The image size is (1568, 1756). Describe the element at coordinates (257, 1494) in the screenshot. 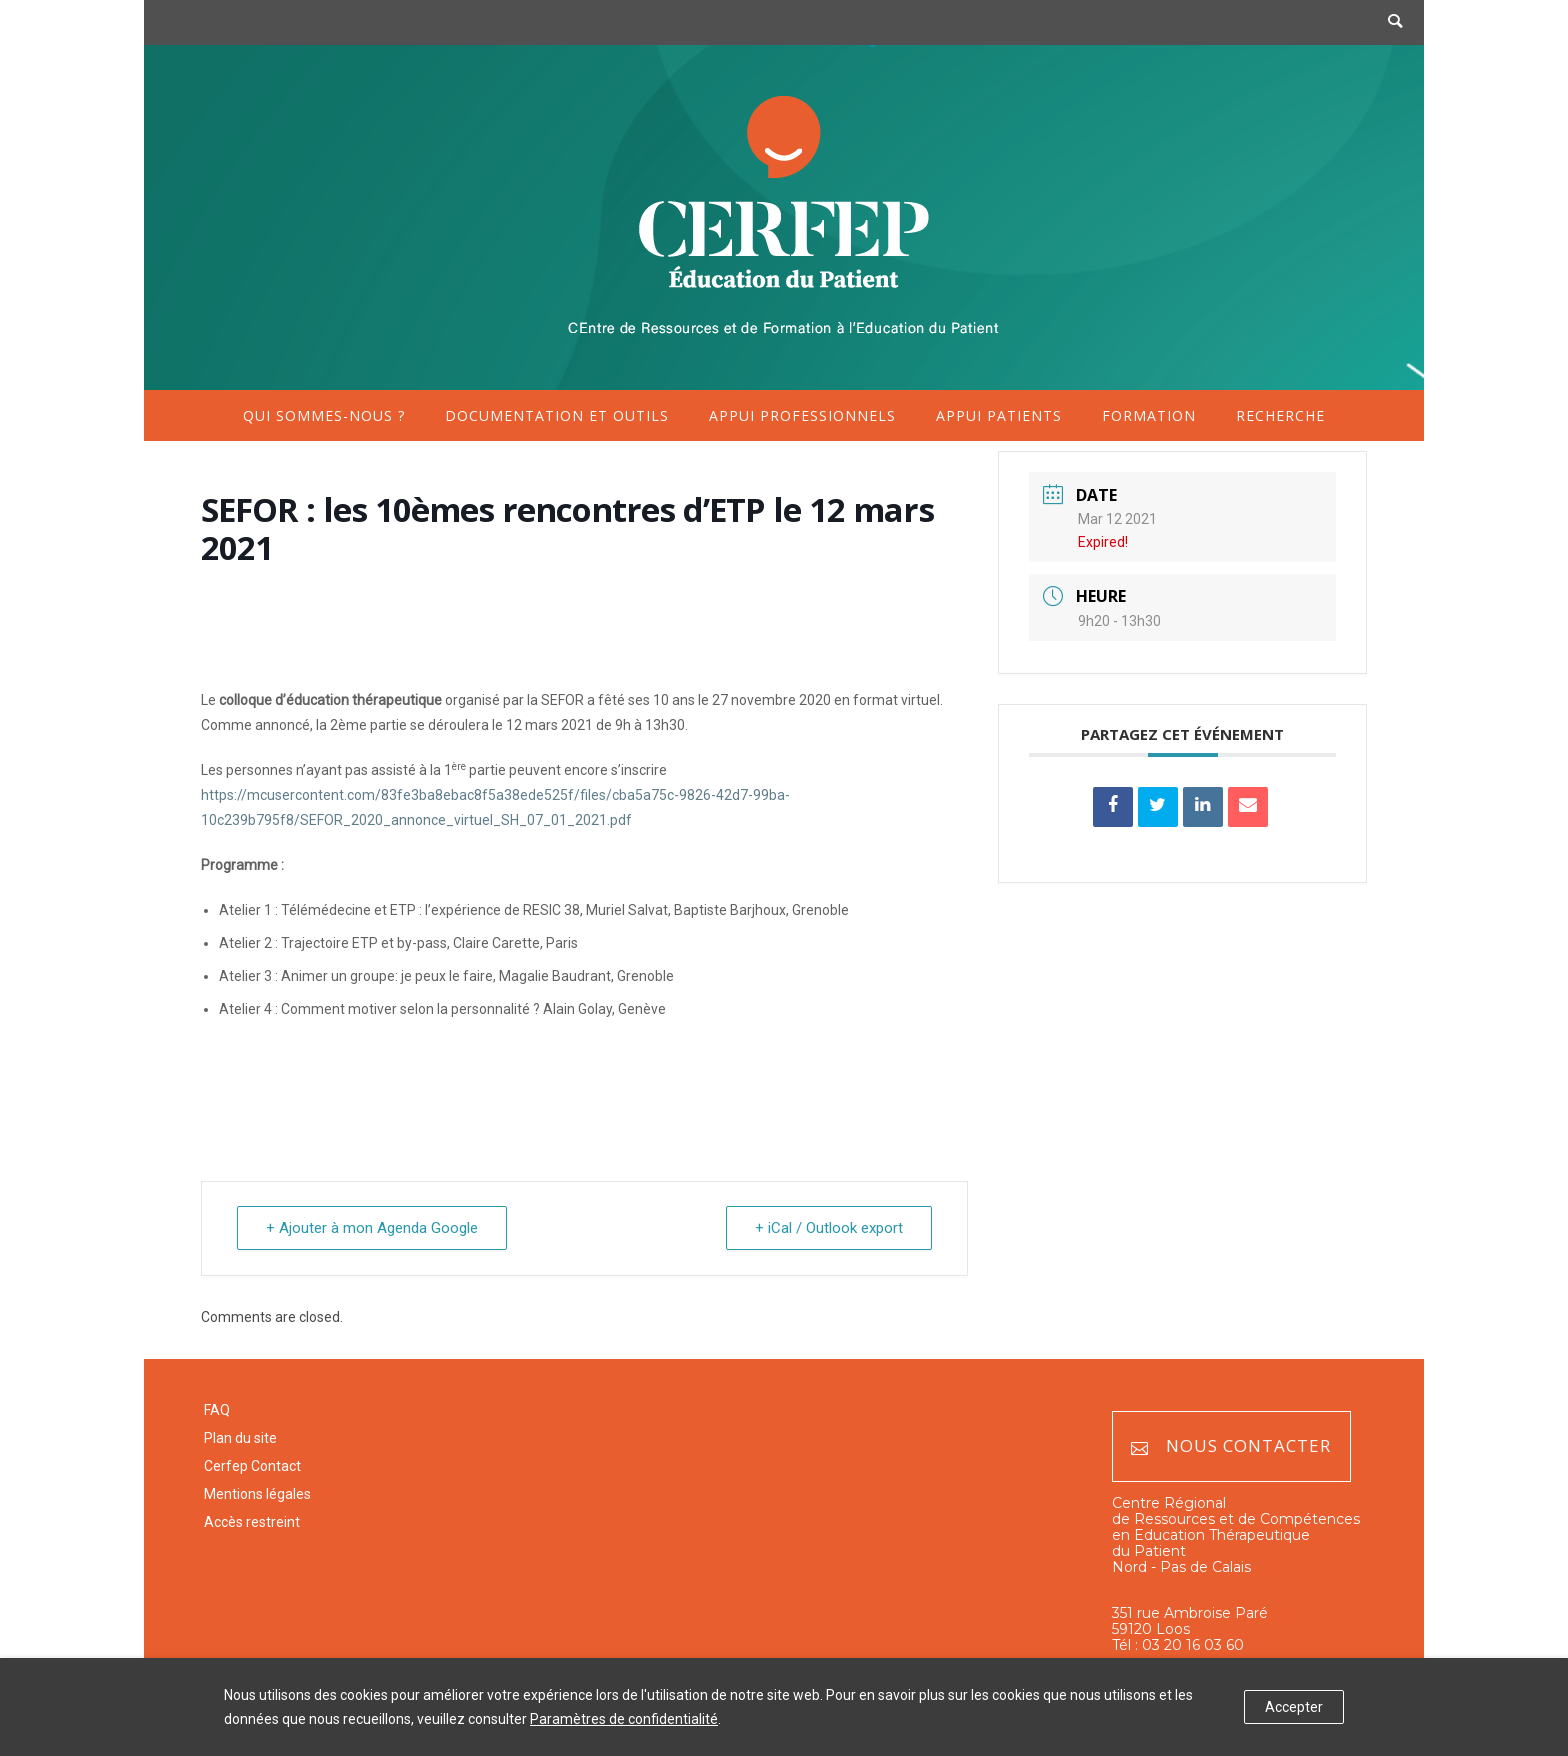

I see `Mentions légales` at that location.